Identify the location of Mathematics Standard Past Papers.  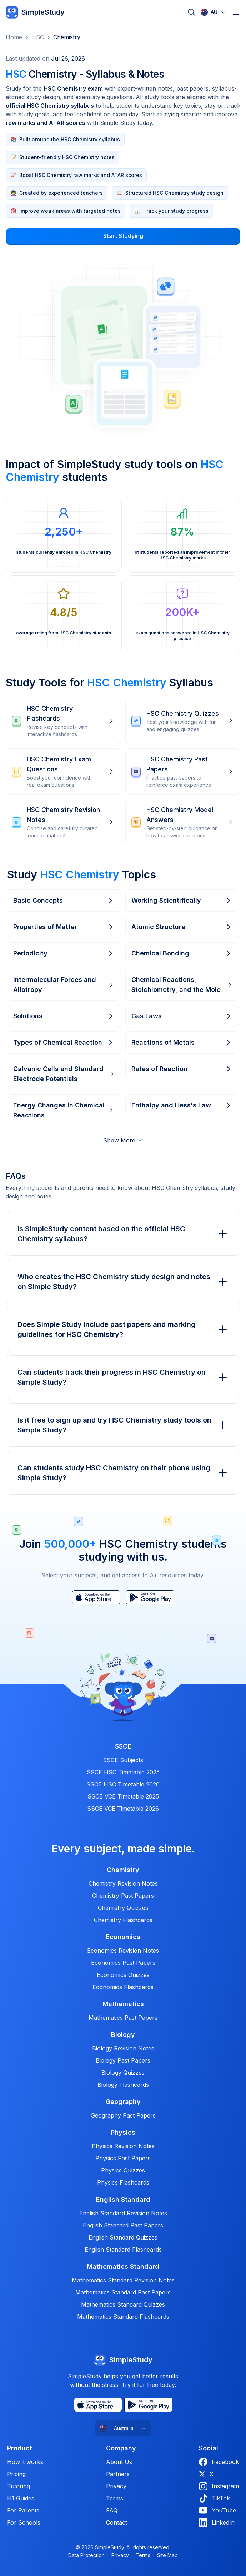
(123, 2292).